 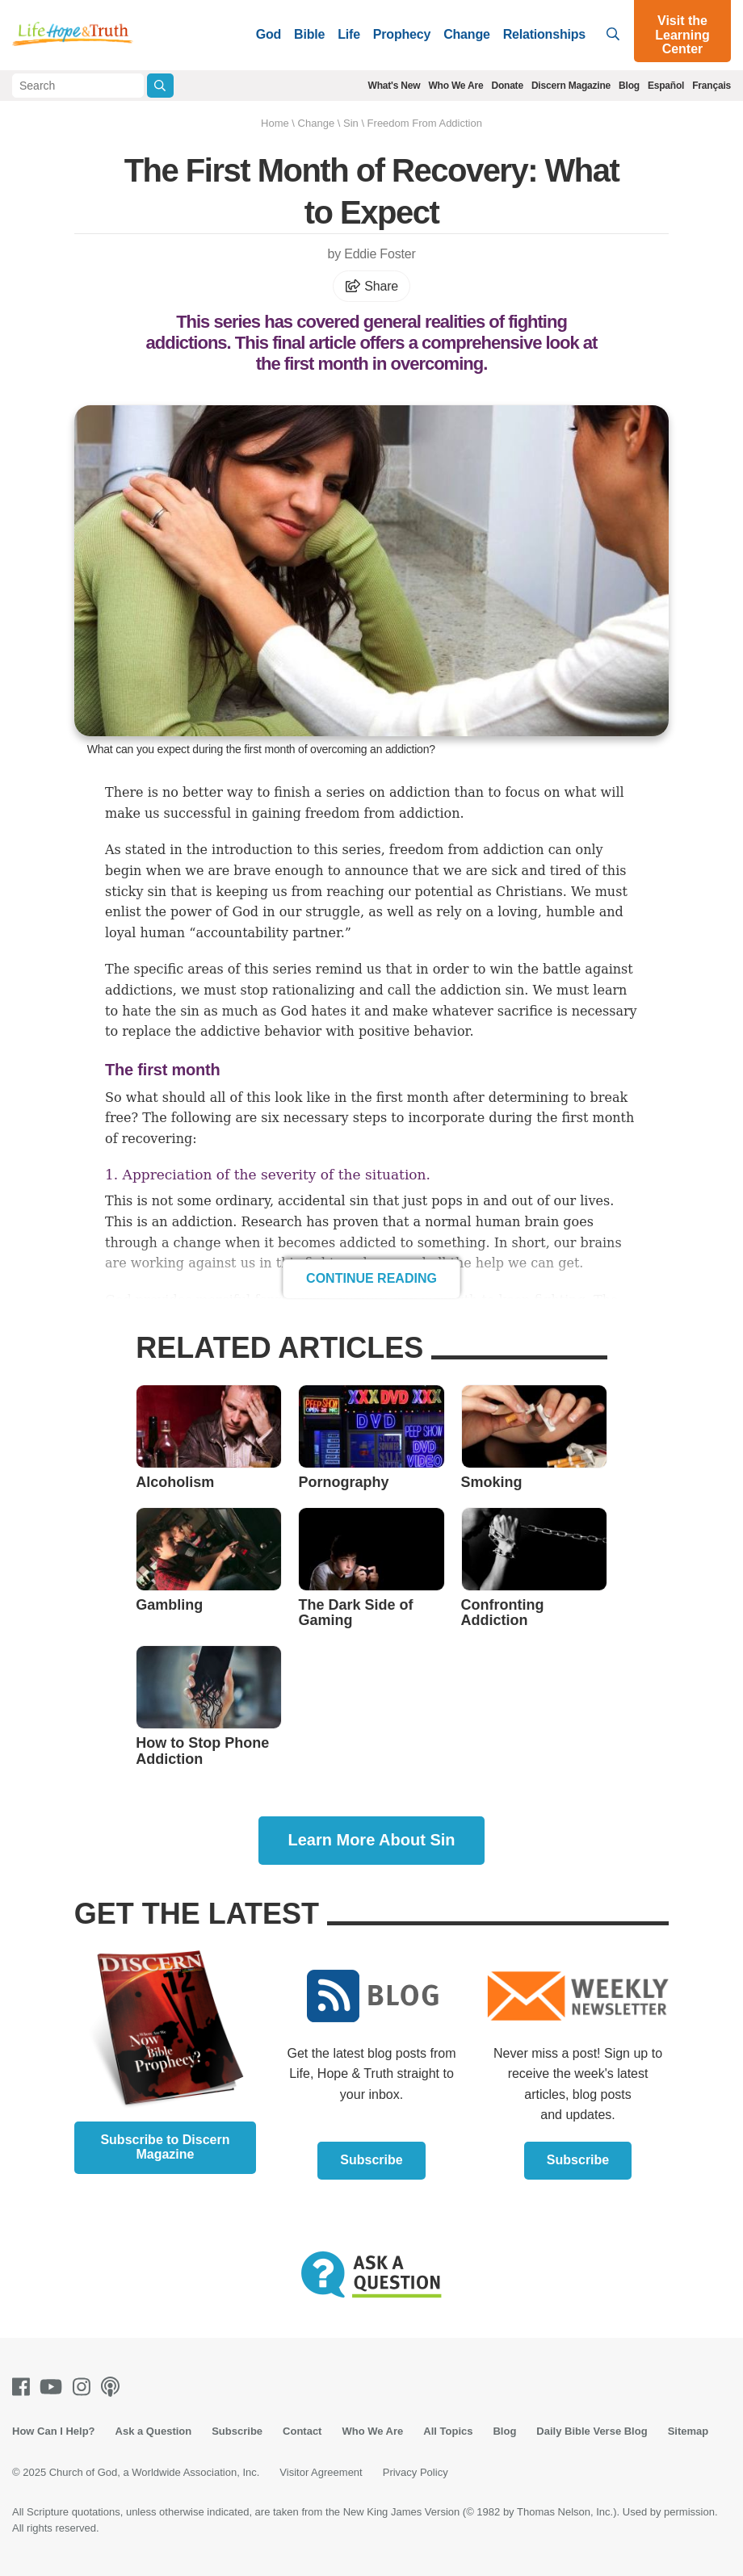 What do you see at coordinates (54, 2387) in the screenshot?
I see `[Youtube]` at bounding box center [54, 2387].